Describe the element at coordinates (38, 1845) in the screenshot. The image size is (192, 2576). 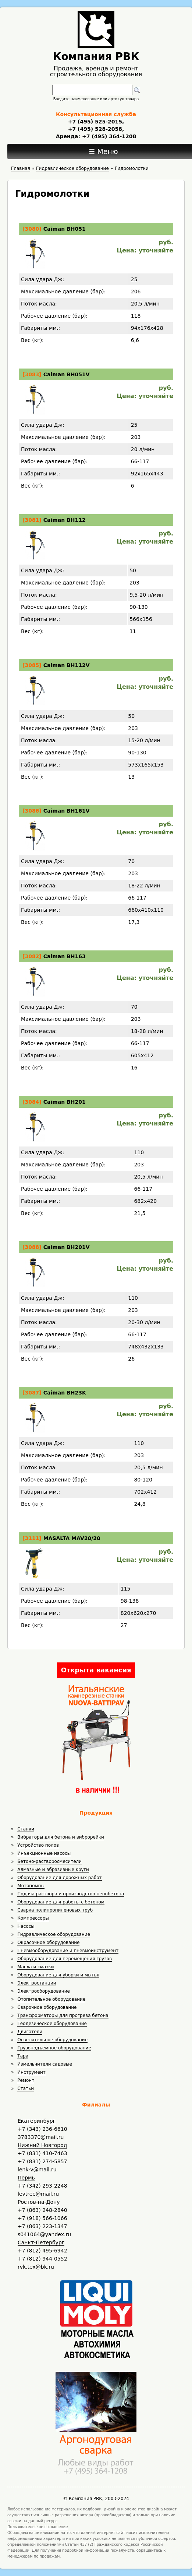
I see `Устройство полов` at that location.